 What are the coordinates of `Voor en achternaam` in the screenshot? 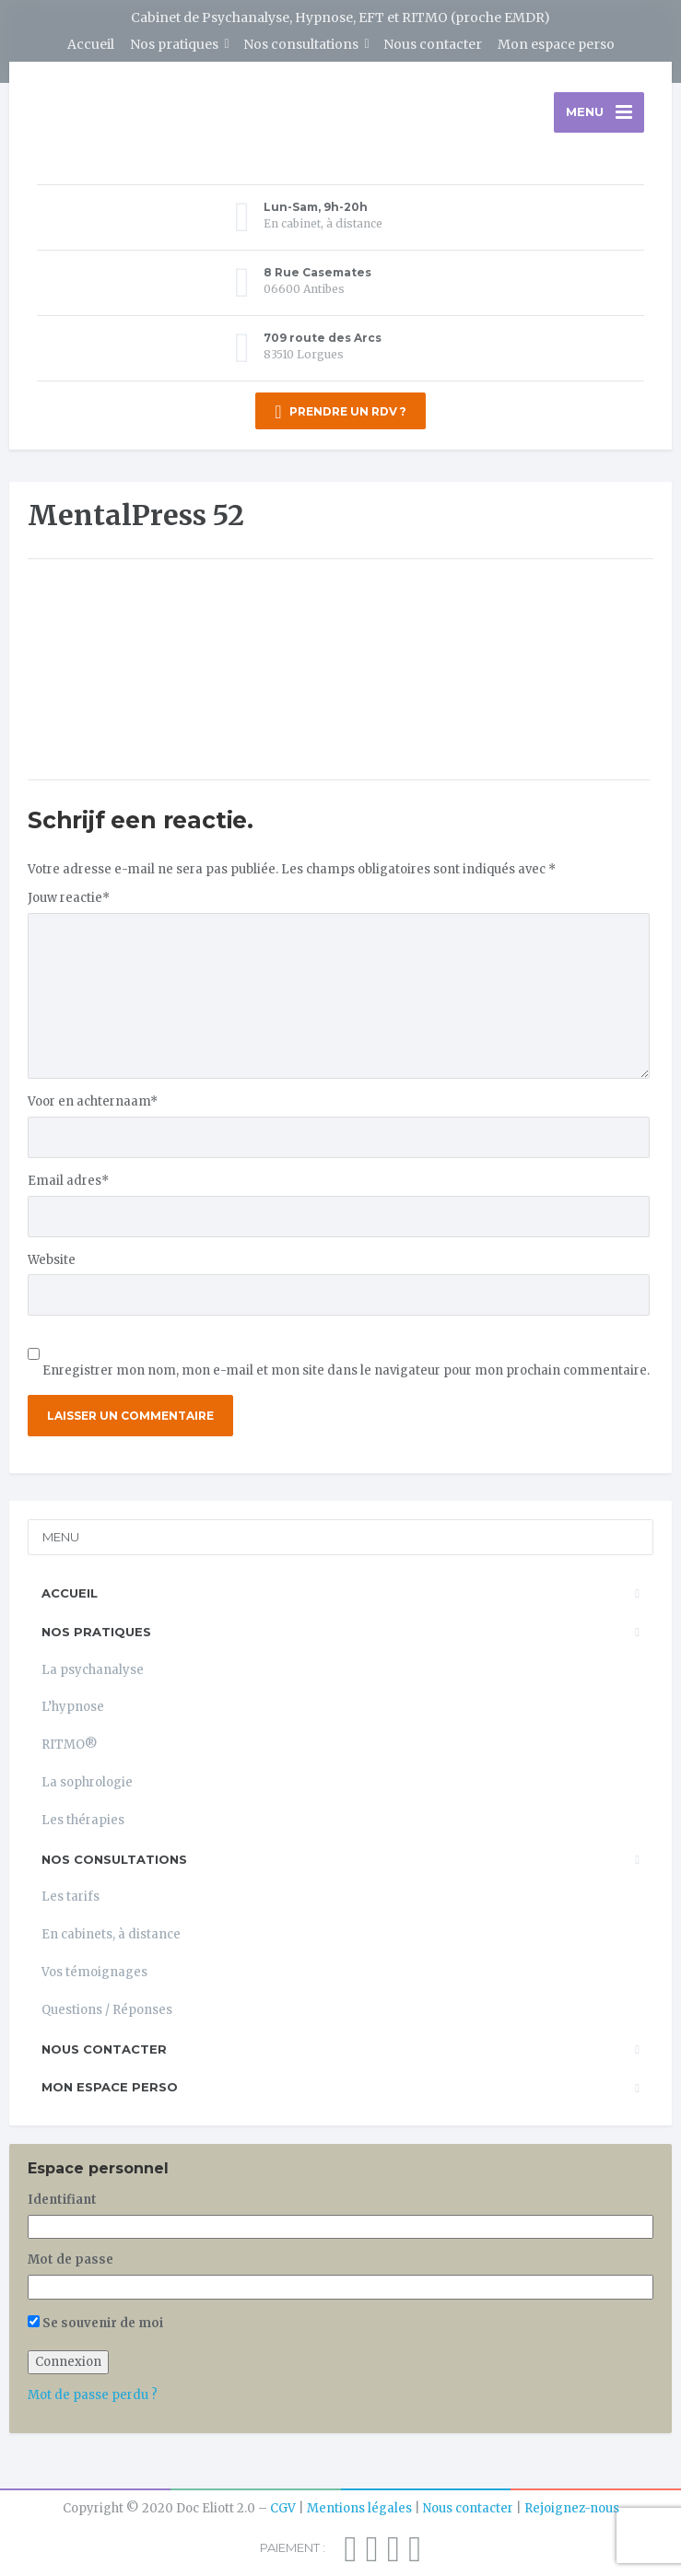 It's located at (93, 1101).